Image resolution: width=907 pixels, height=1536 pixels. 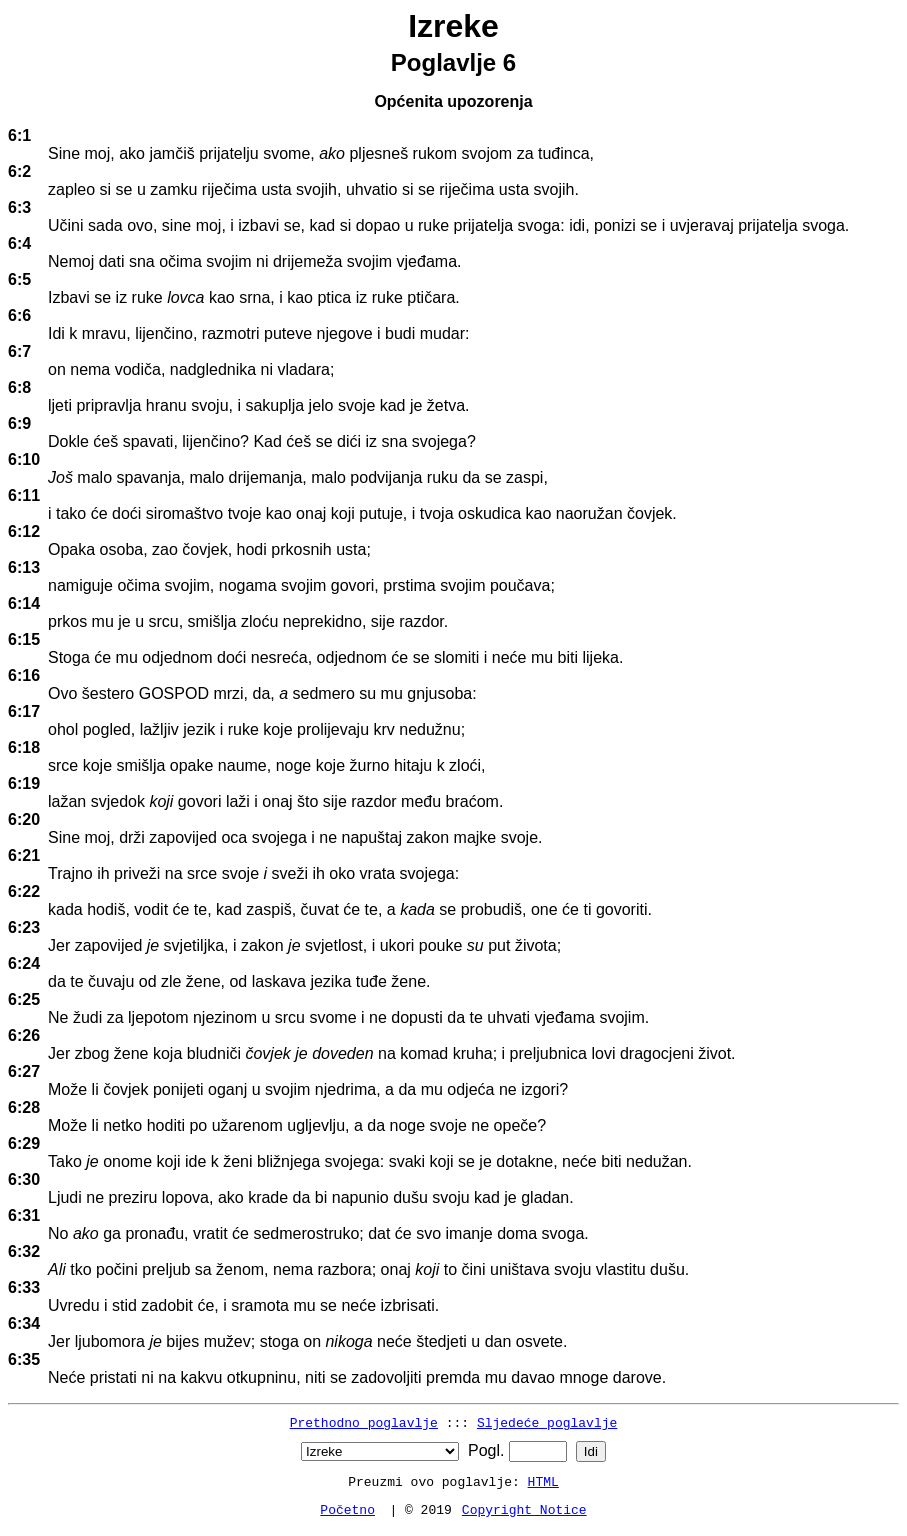 What do you see at coordinates (24, 819) in the screenshot?
I see `6:20` at bounding box center [24, 819].